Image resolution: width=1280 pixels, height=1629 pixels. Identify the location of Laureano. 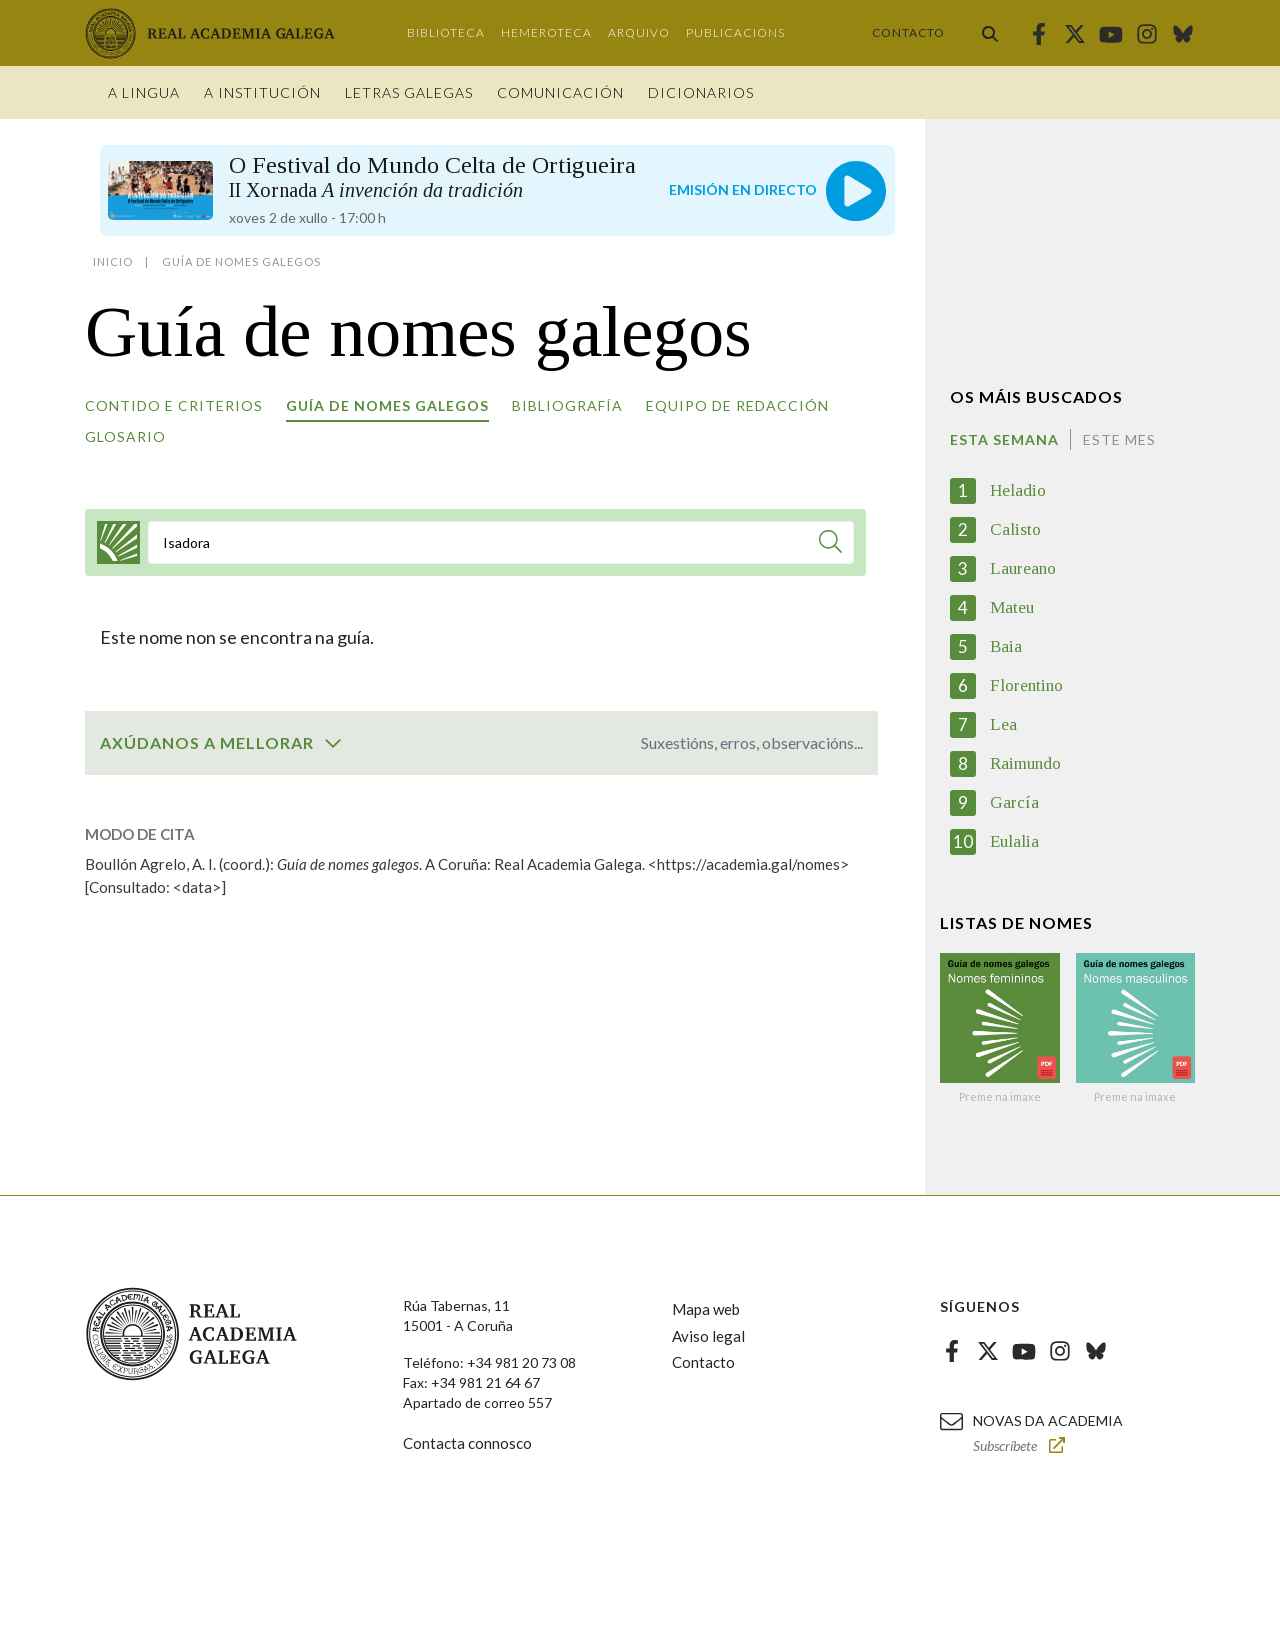
(1023, 568).